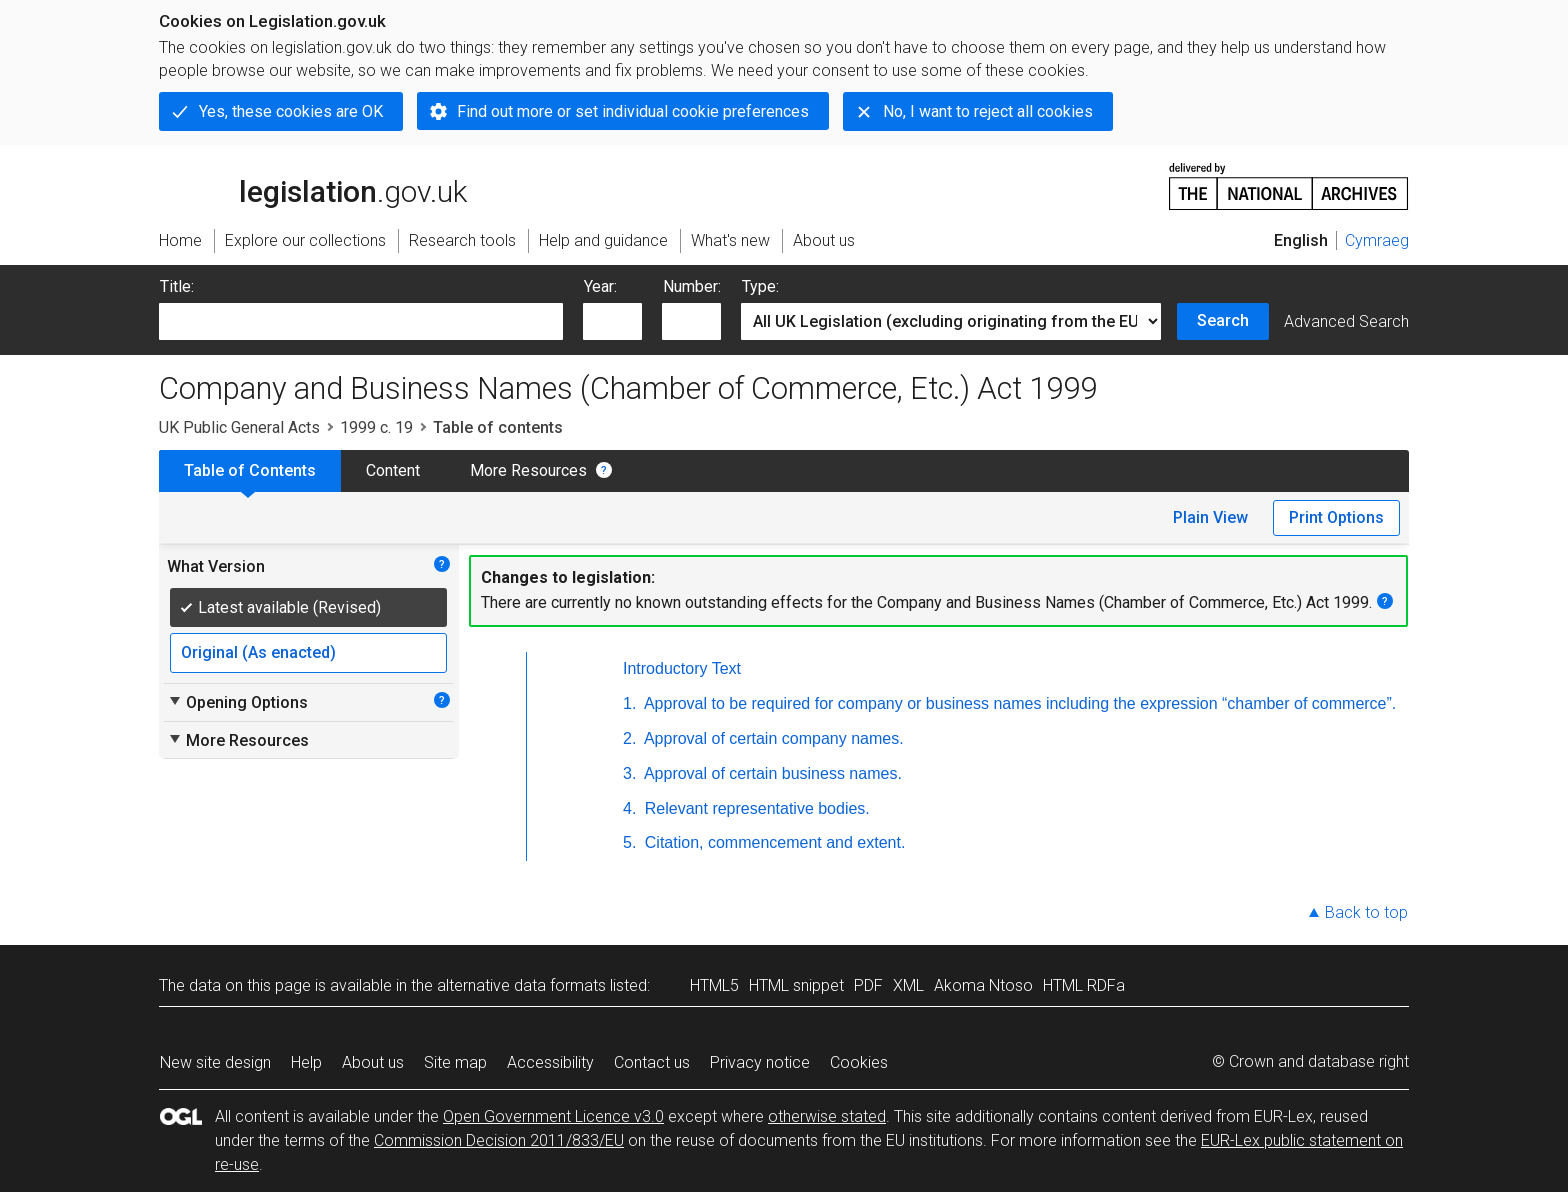 Image resolution: width=1568 pixels, height=1192 pixels. What do you see at coordinates (393, 470) in the screenshot?
I see `Content` at bounding box center [393, 470].